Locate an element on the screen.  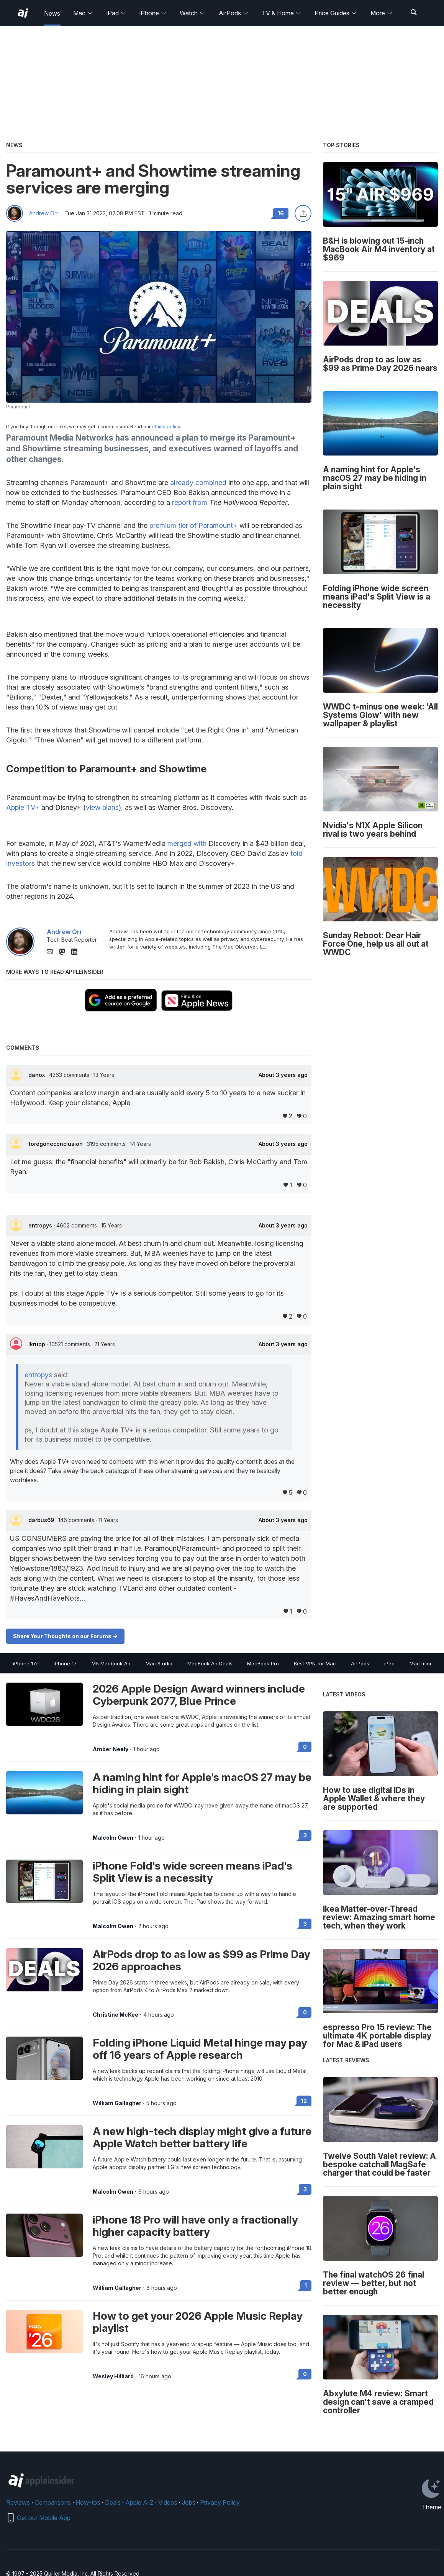
Watch is located at coordinates (192, 13).